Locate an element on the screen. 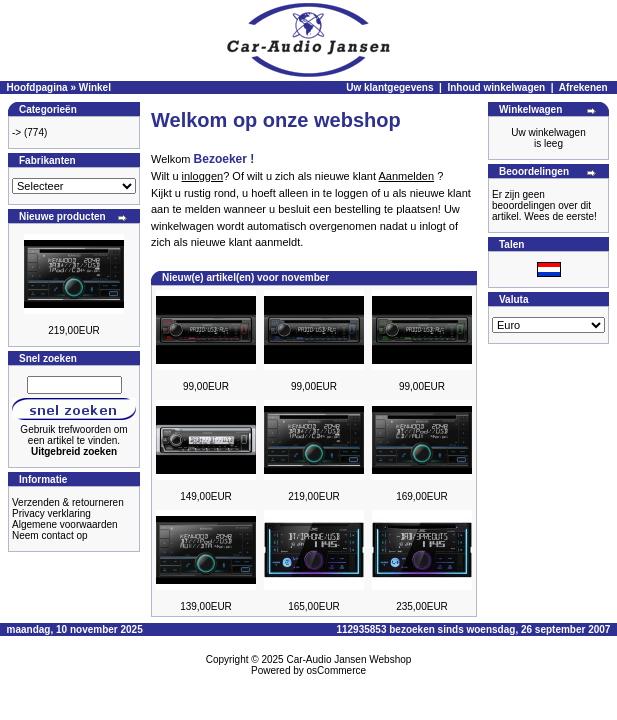 The width and height of the screenshot is (617, 720). Privacy verklaring is located at coordinates (51, 513).